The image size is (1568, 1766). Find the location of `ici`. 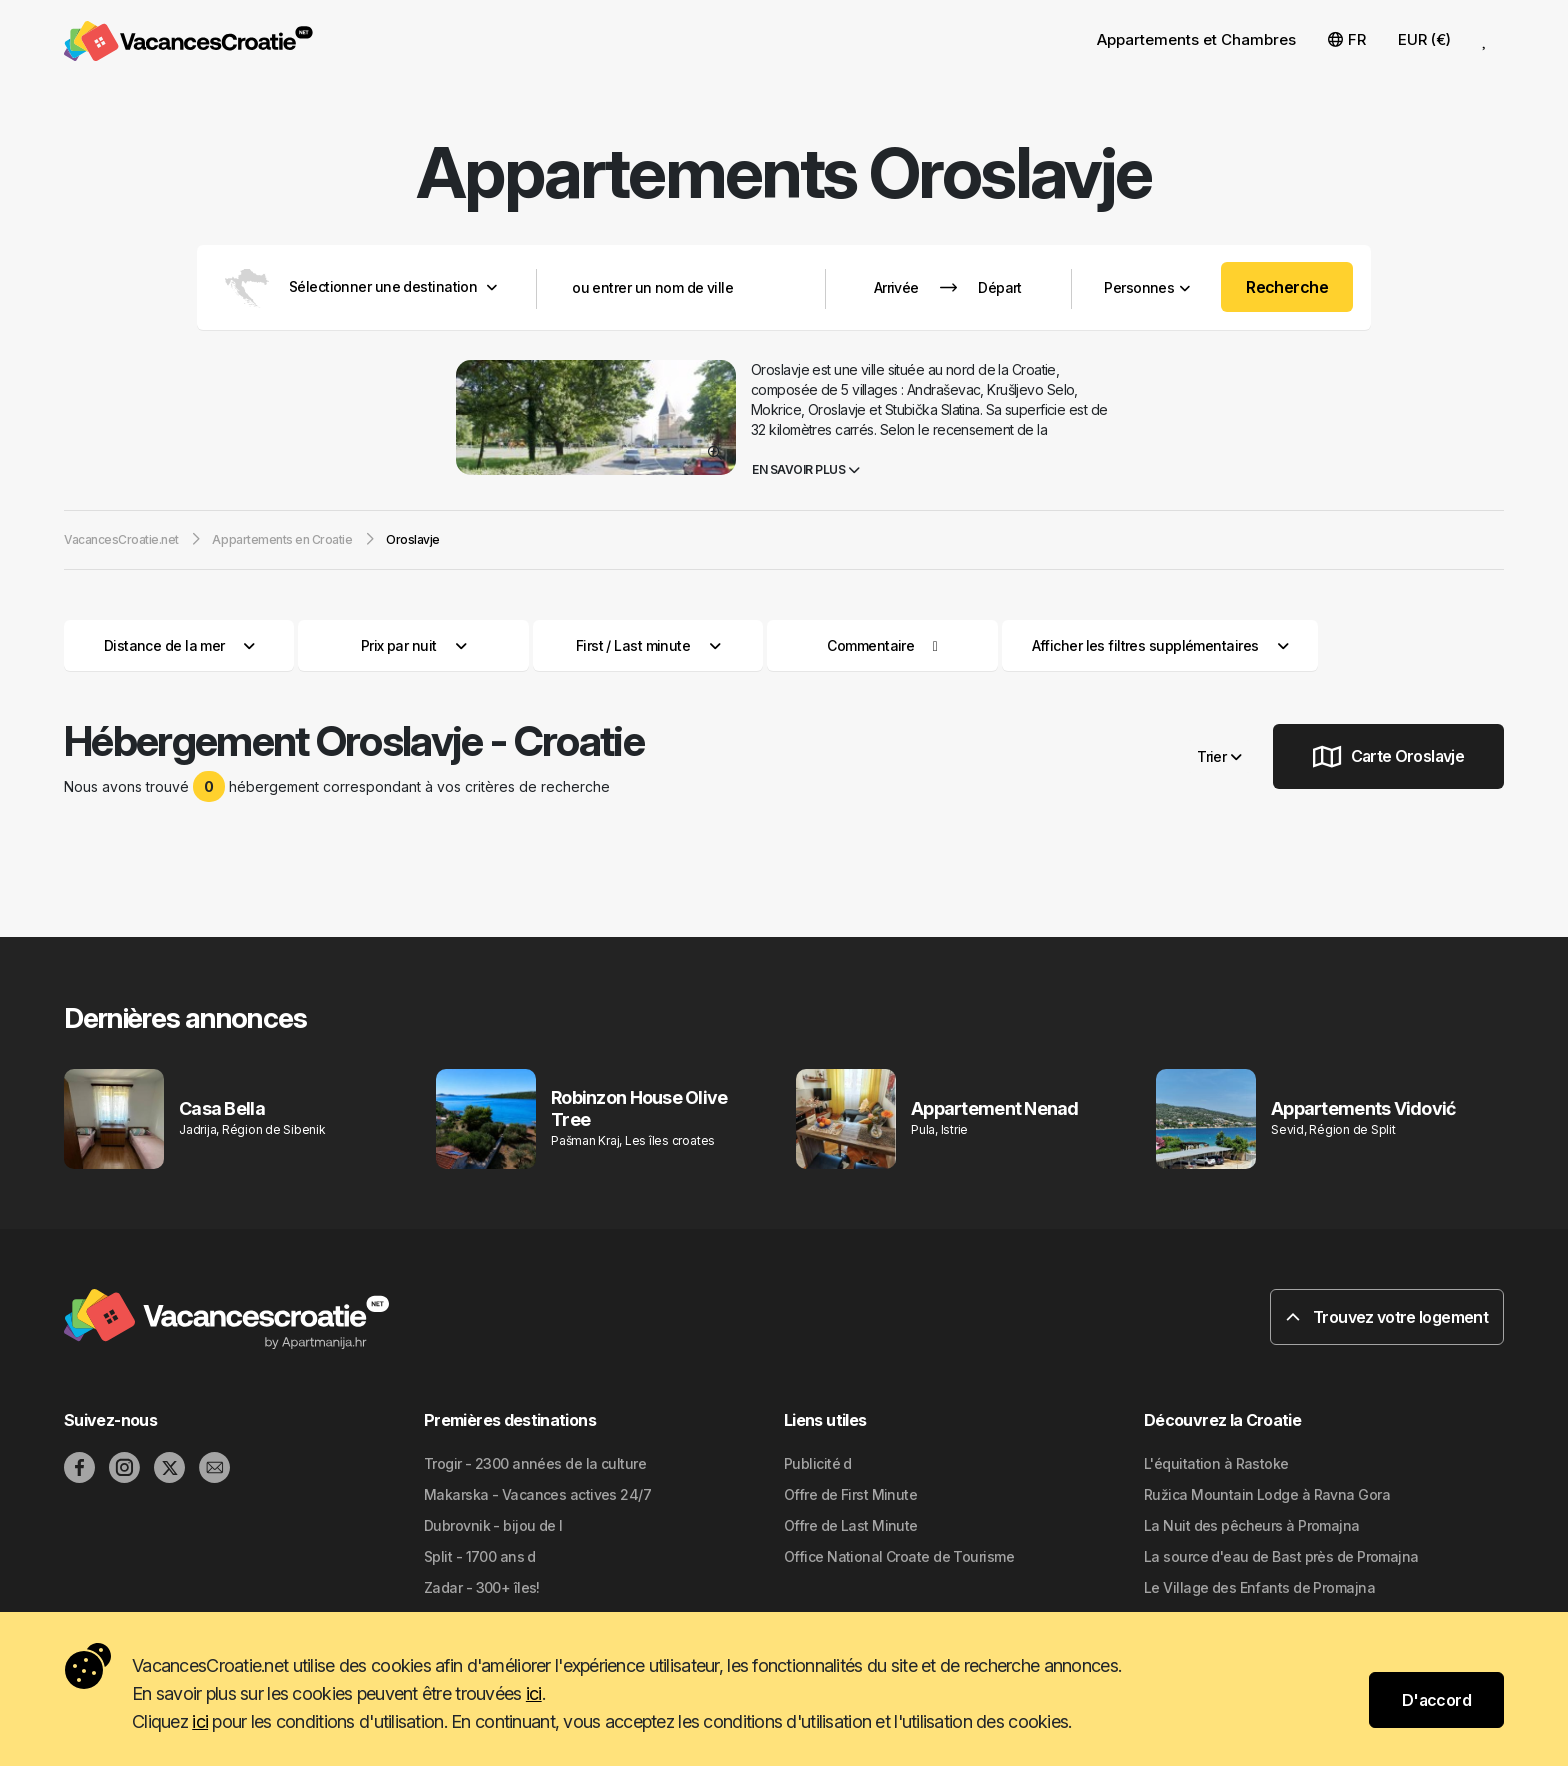

ici is located at coordinates (534, 1693).